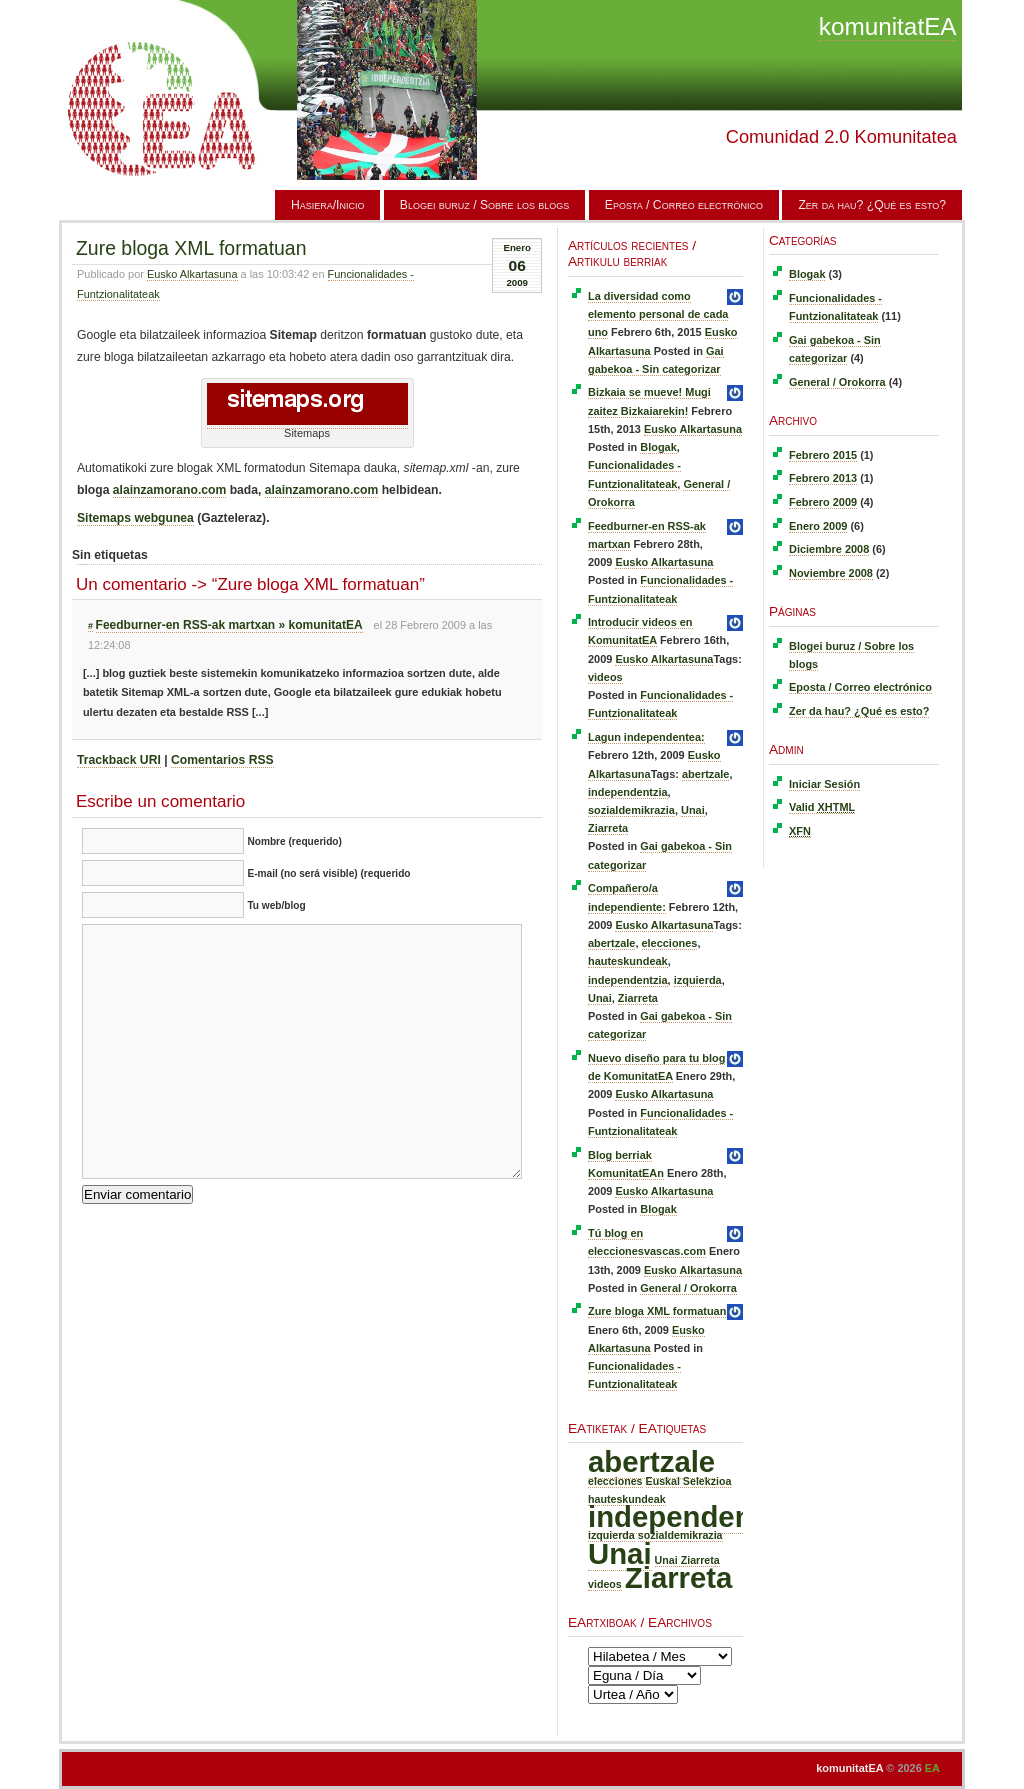  I want to click on videos, so click(605, 677).